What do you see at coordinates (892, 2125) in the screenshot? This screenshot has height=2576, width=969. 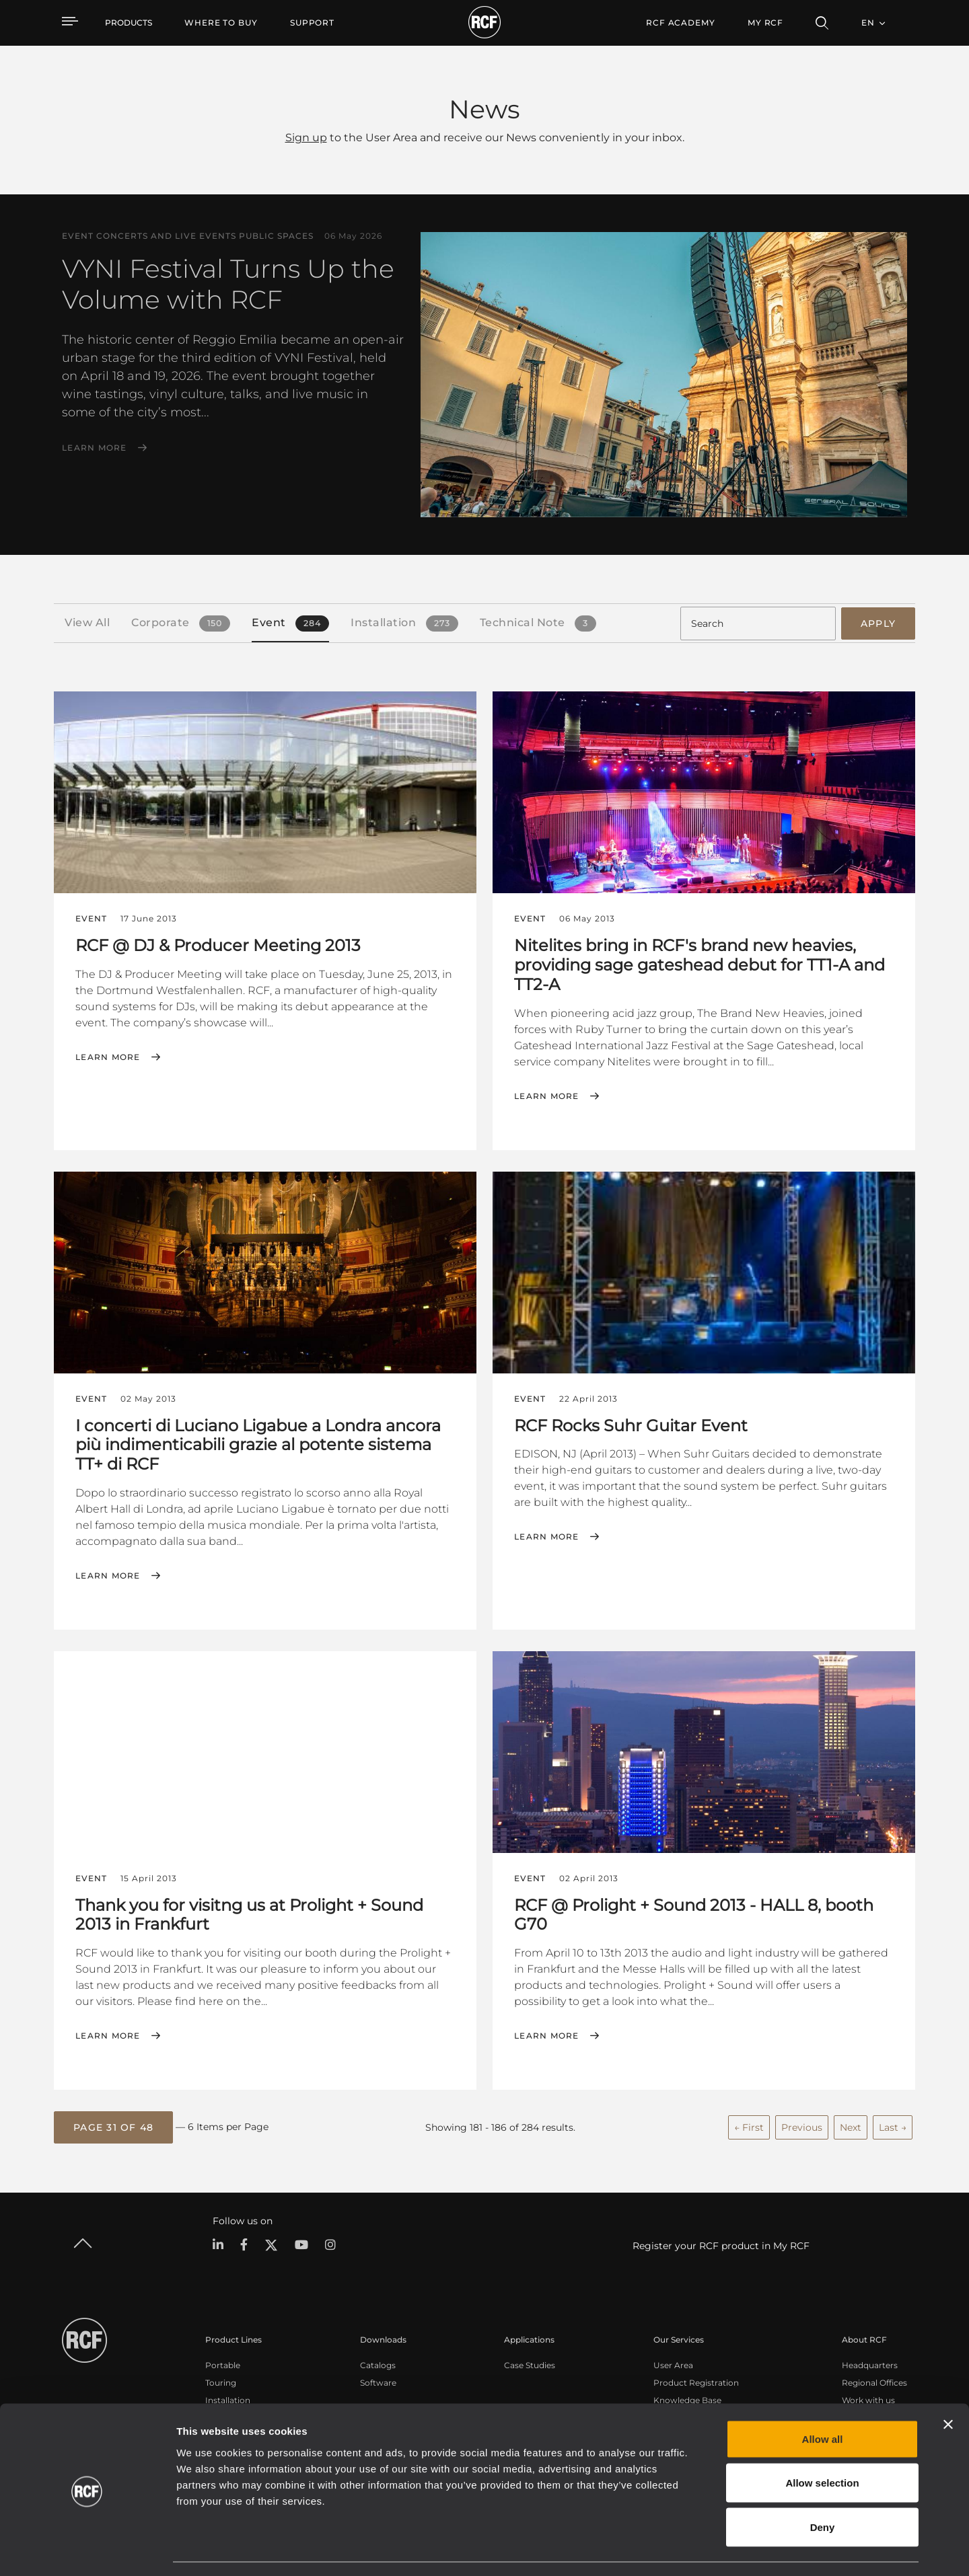 I see `Last →` at bounding box center [892, 2125].